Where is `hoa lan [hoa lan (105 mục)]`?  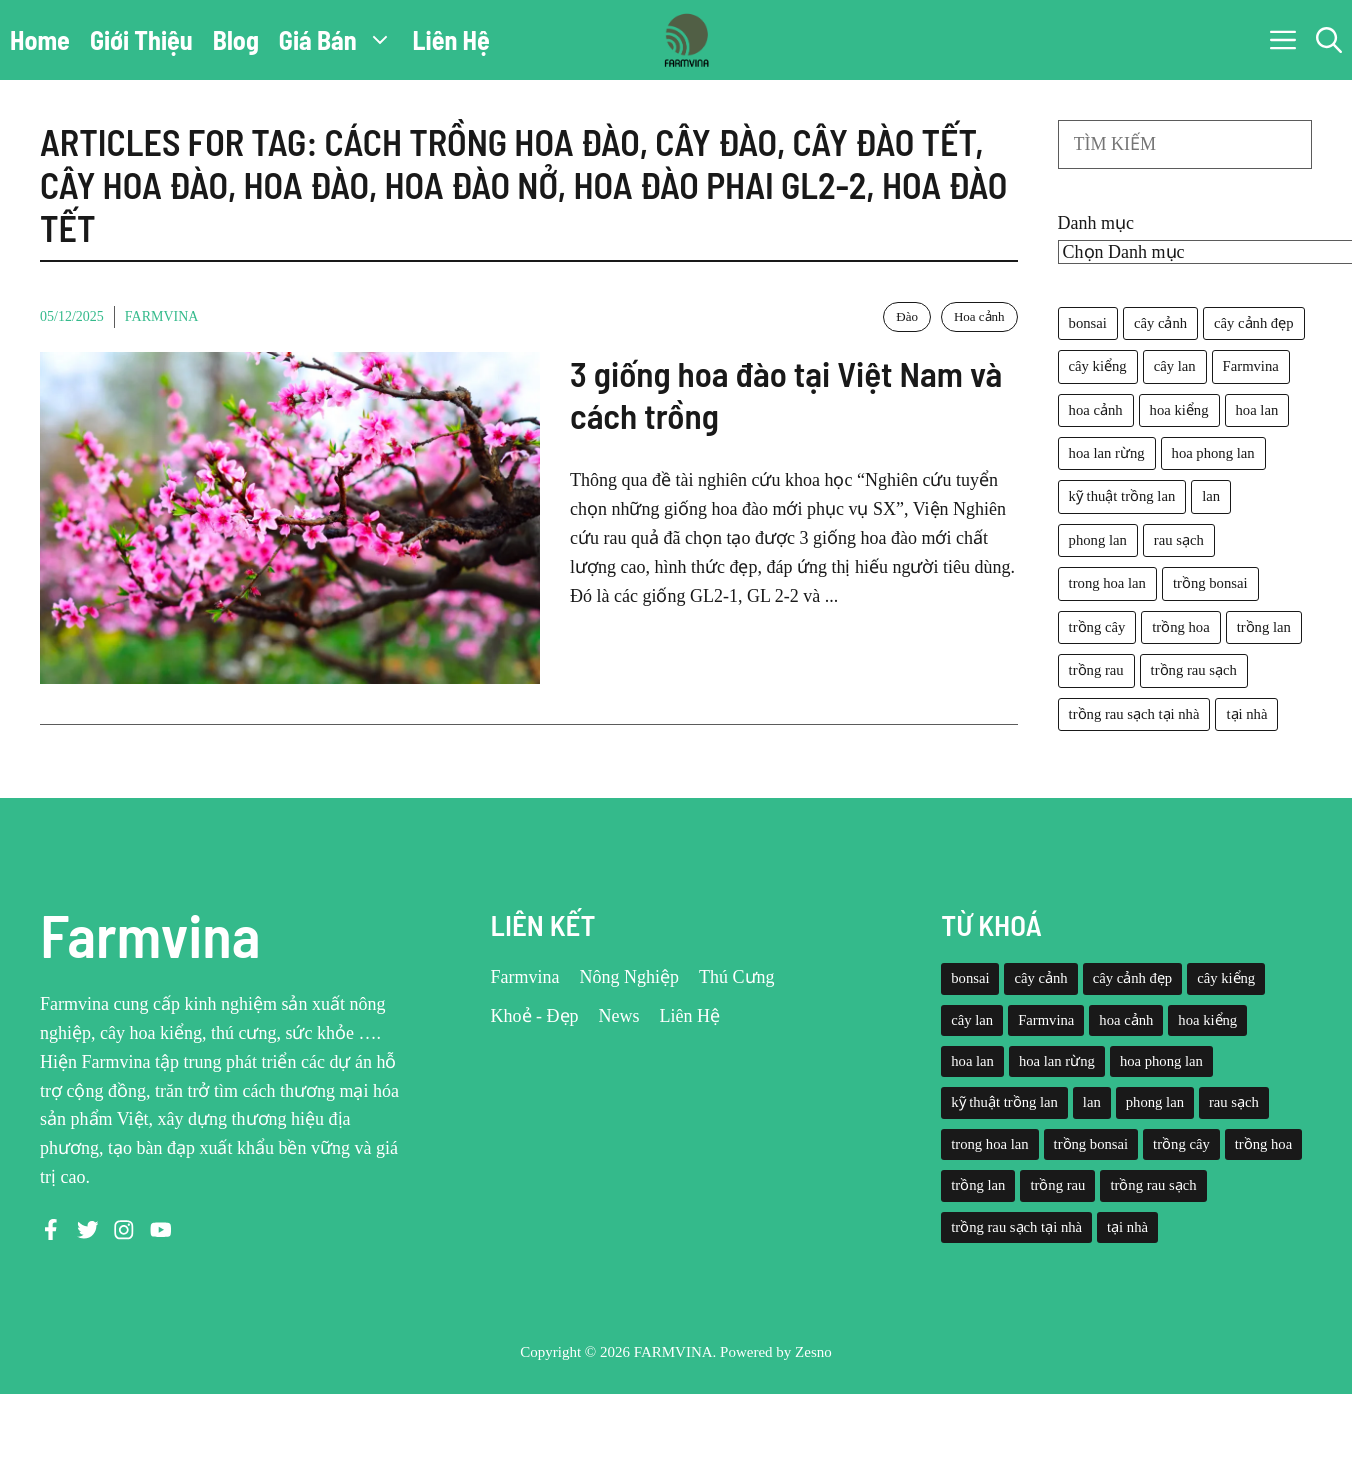 hoa lan [hoa lan (105 mục)] is located at coordinates (1257, 410).